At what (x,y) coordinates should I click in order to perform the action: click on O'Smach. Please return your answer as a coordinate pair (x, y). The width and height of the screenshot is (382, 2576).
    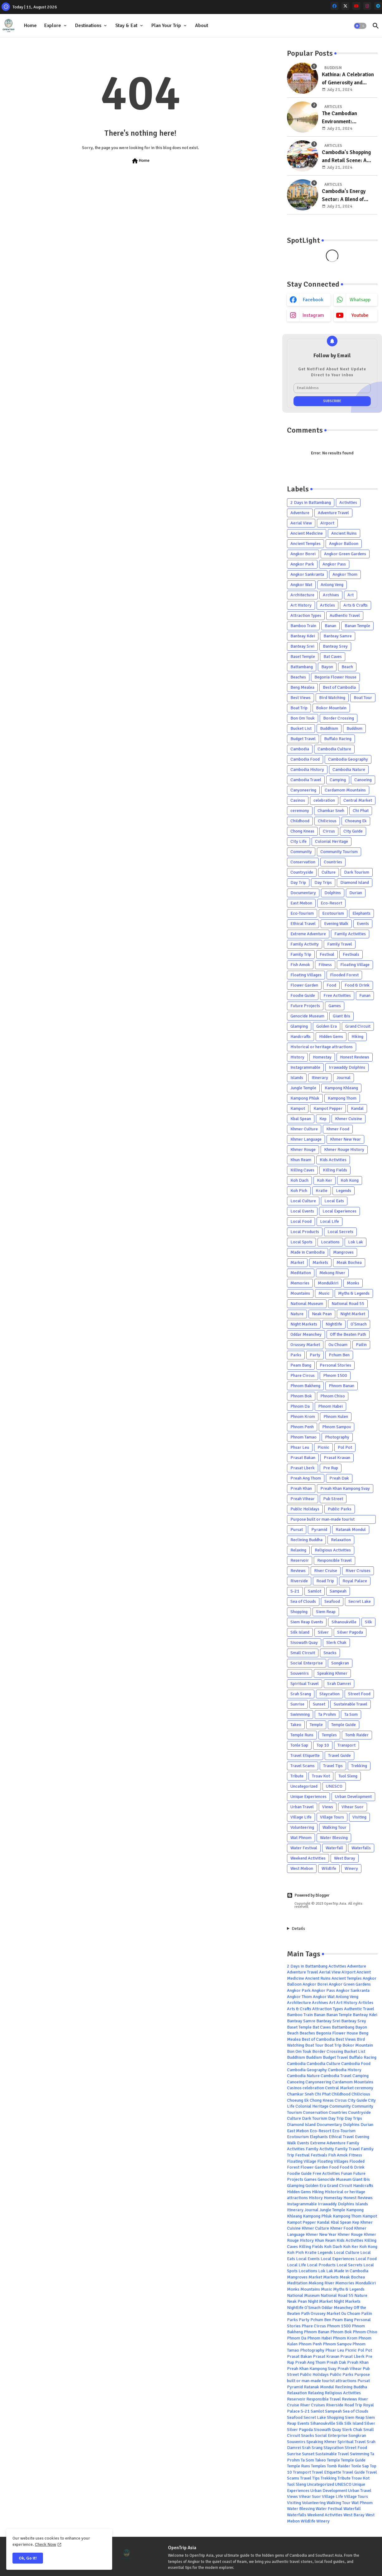
    Looking at the image, I should click on (359, 1324).